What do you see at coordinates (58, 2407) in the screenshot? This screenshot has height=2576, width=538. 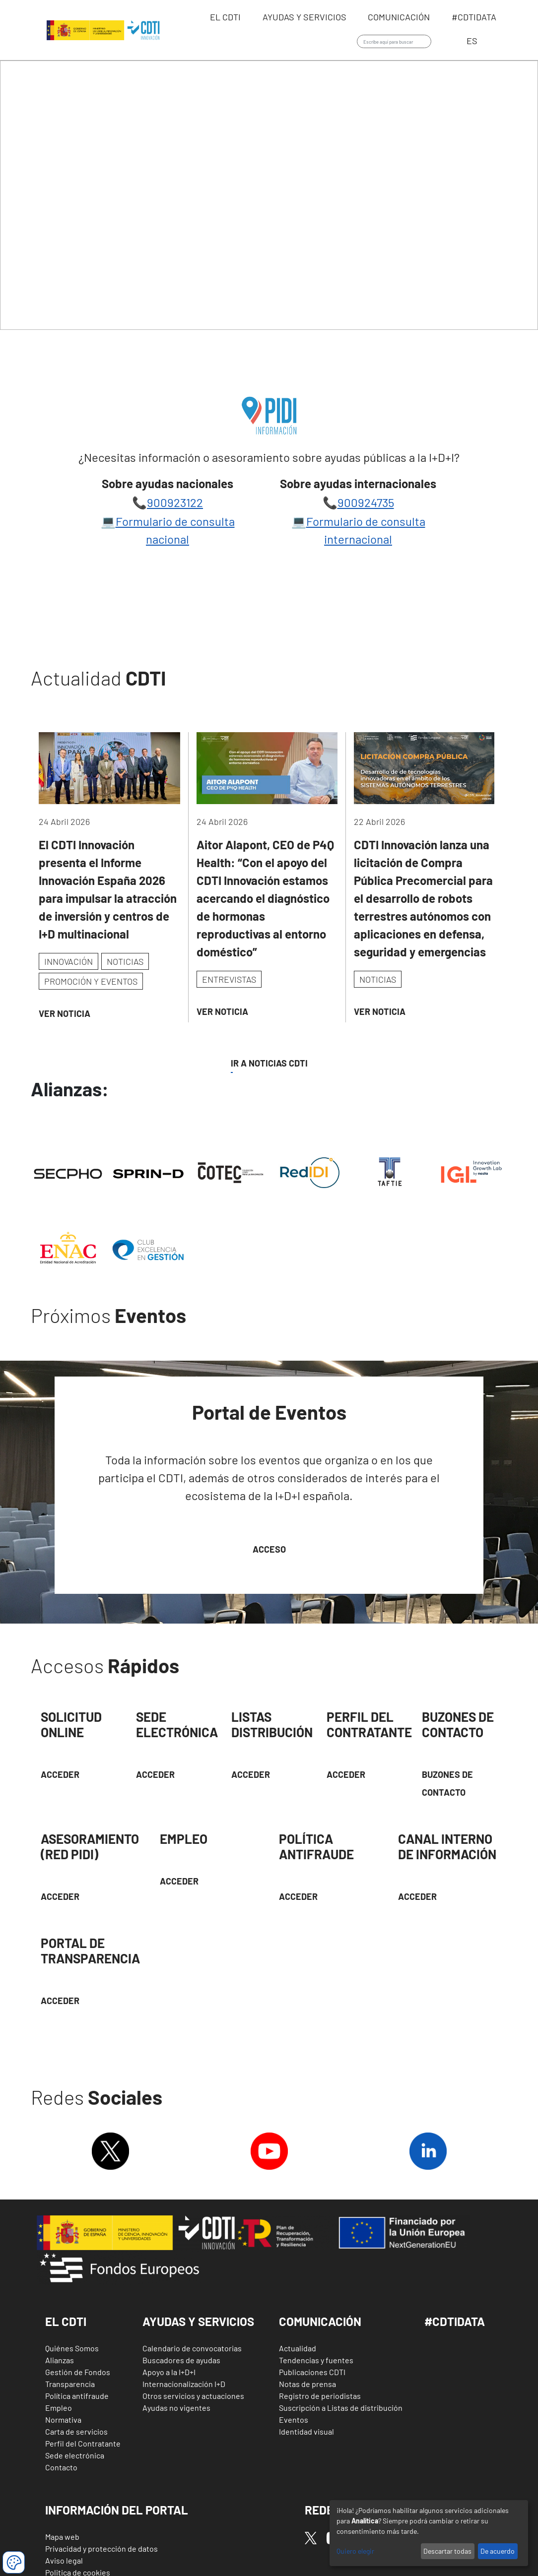 I see `Empleo` at bounding box center [58, 2407].